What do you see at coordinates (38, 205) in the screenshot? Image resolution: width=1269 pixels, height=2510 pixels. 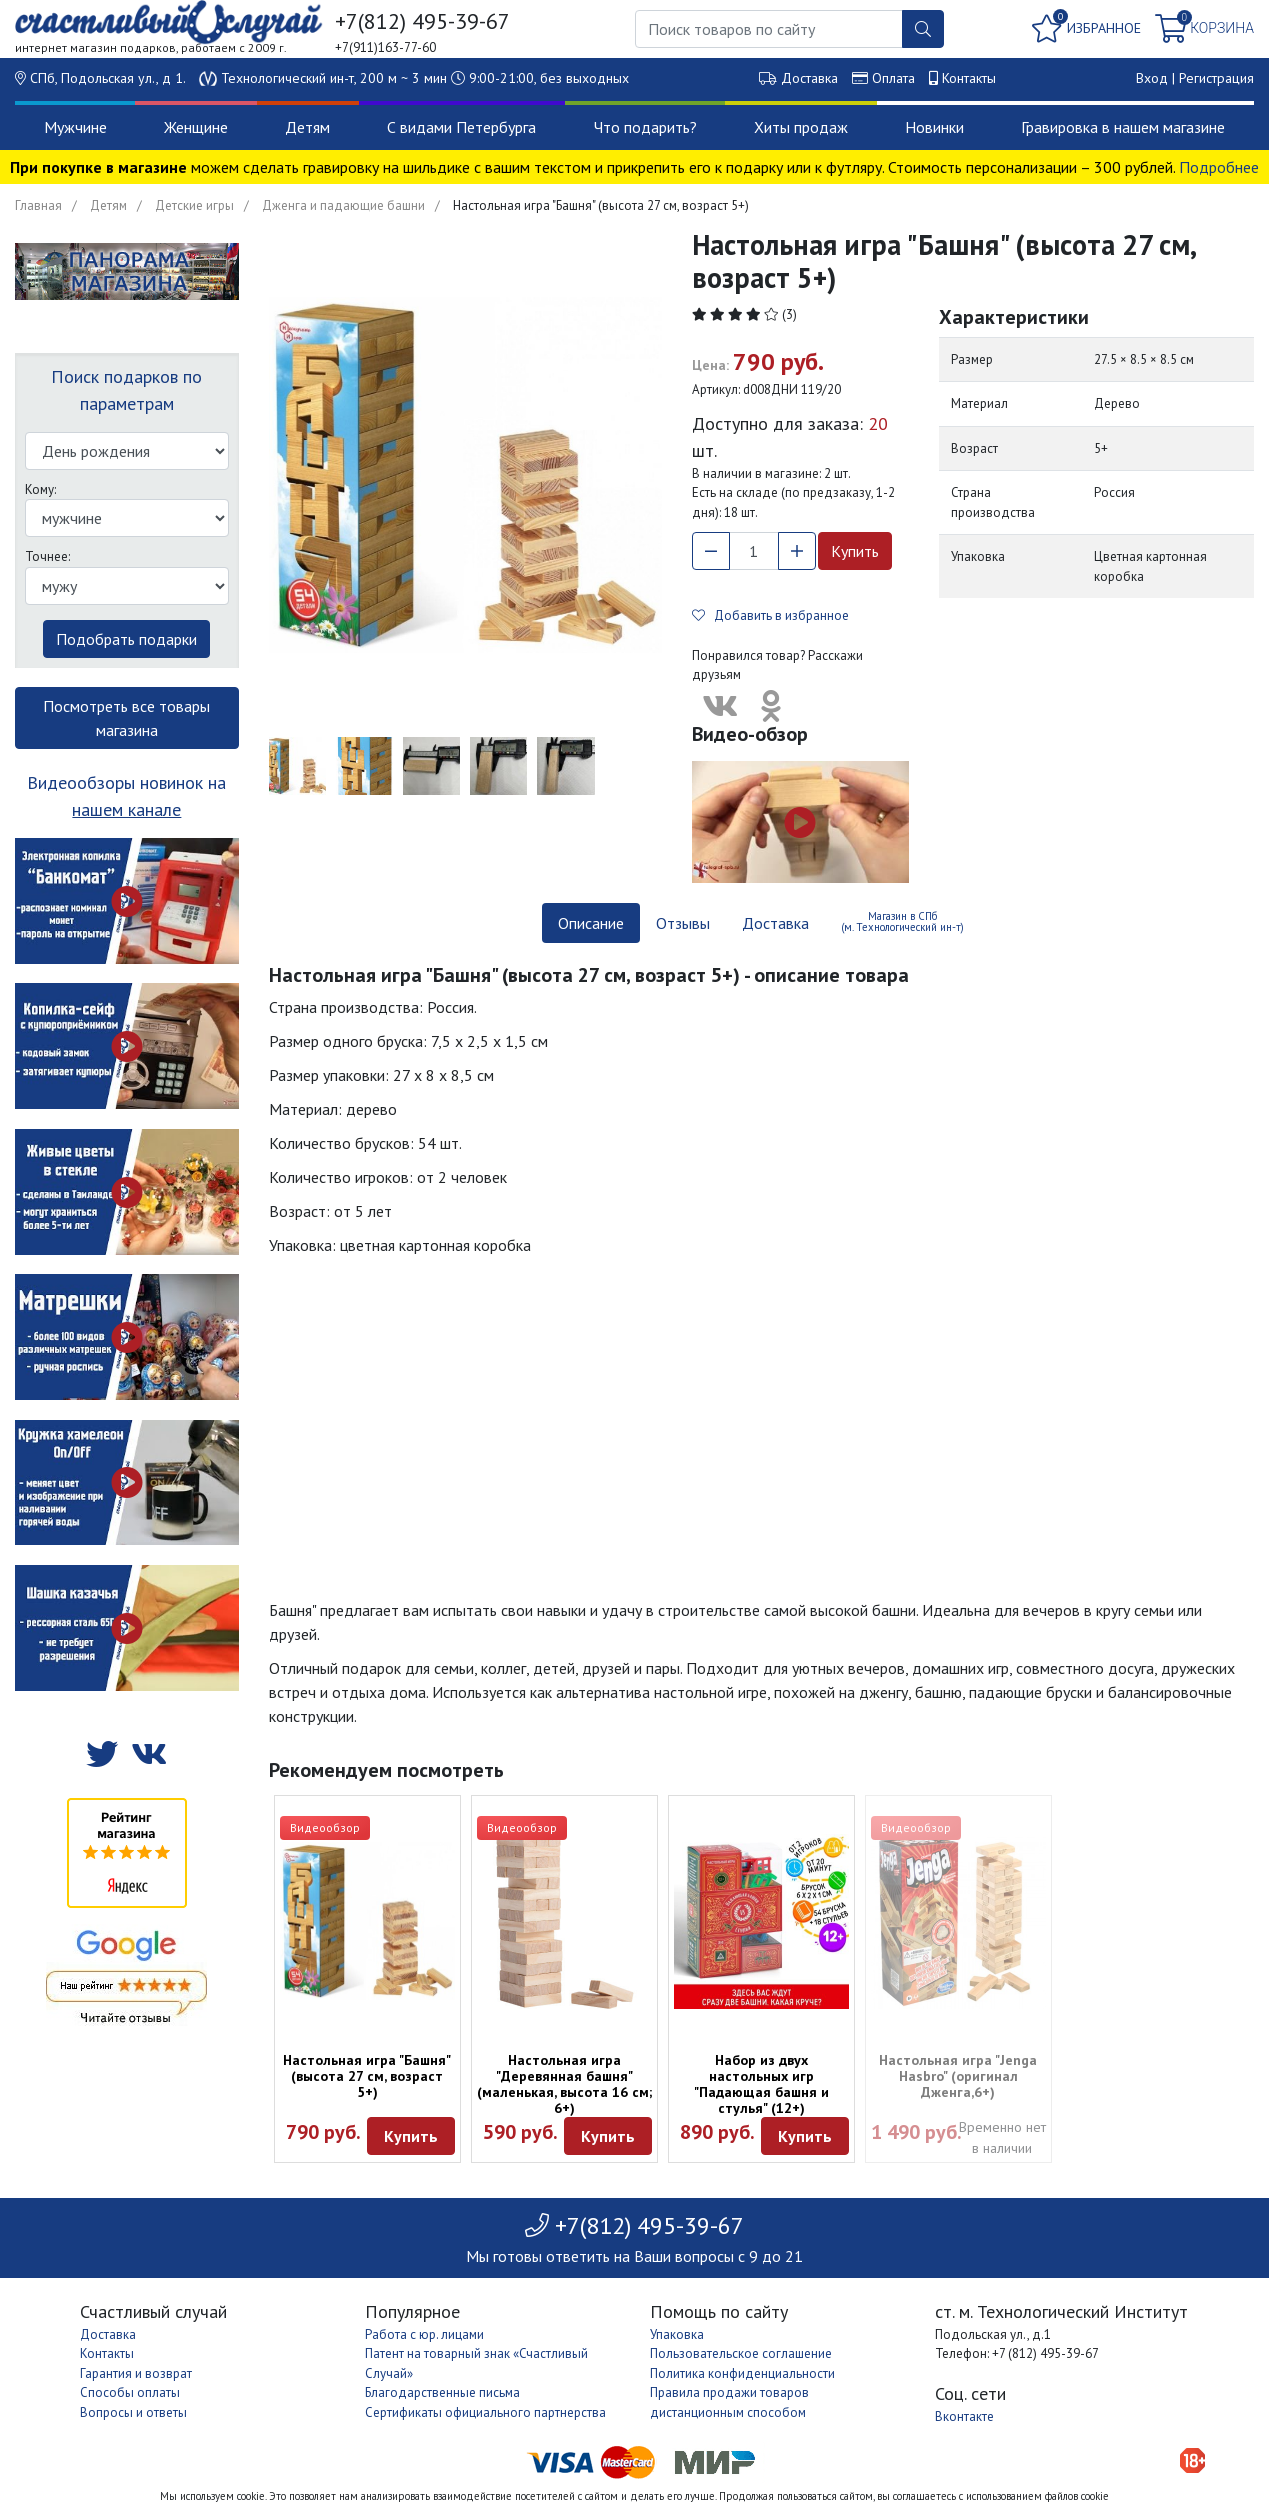 I see `Главная` at bounding box center [38, 205].